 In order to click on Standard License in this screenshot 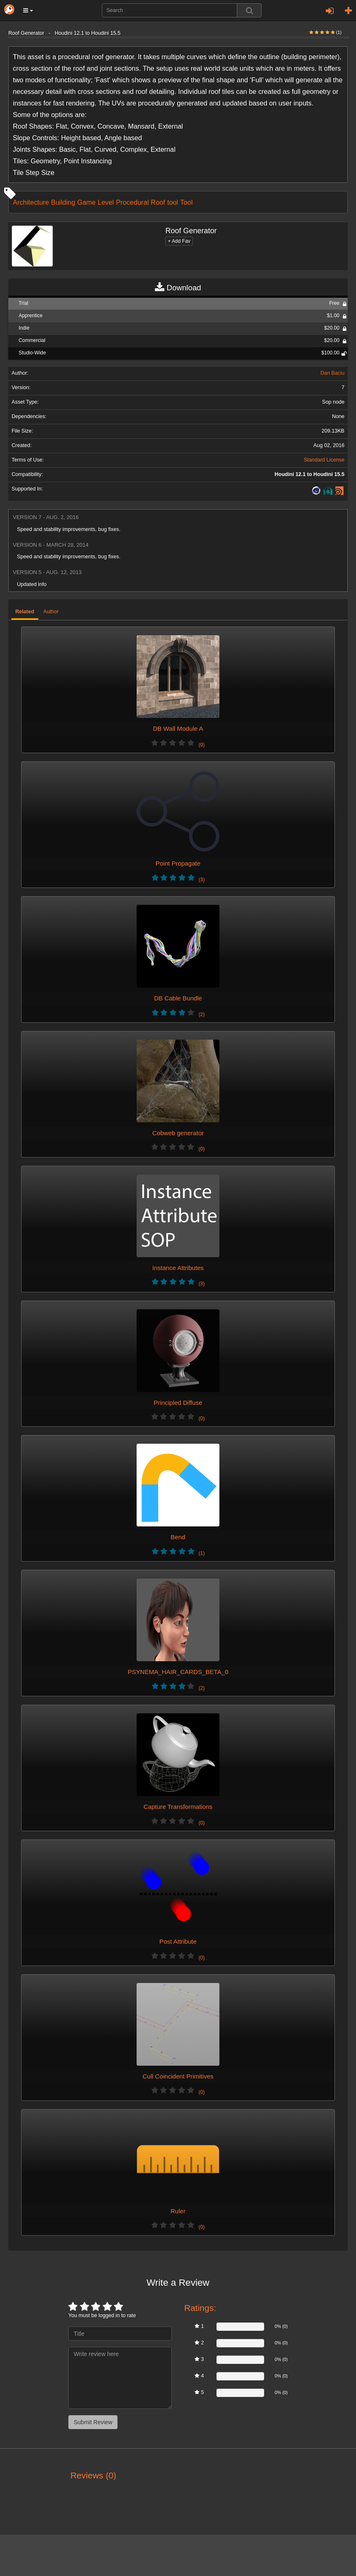, I will do `click(324, 460)`.